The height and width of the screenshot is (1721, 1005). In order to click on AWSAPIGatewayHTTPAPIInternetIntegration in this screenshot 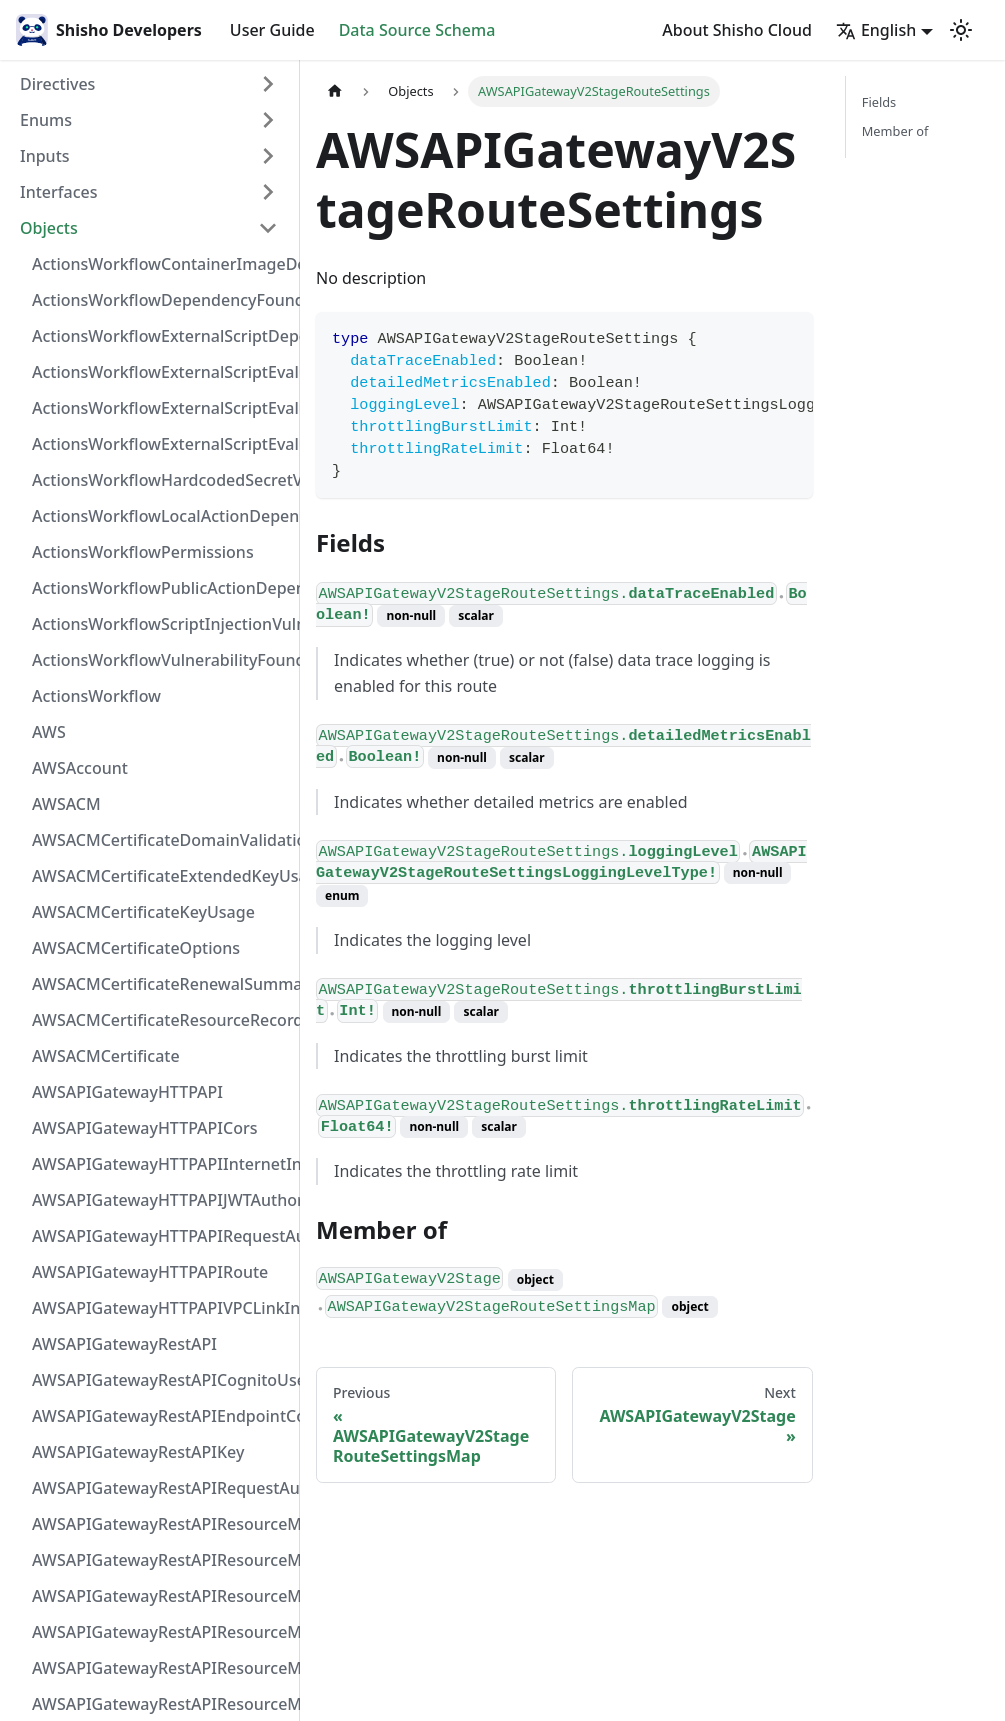, I will do `click(161, 1164)`.